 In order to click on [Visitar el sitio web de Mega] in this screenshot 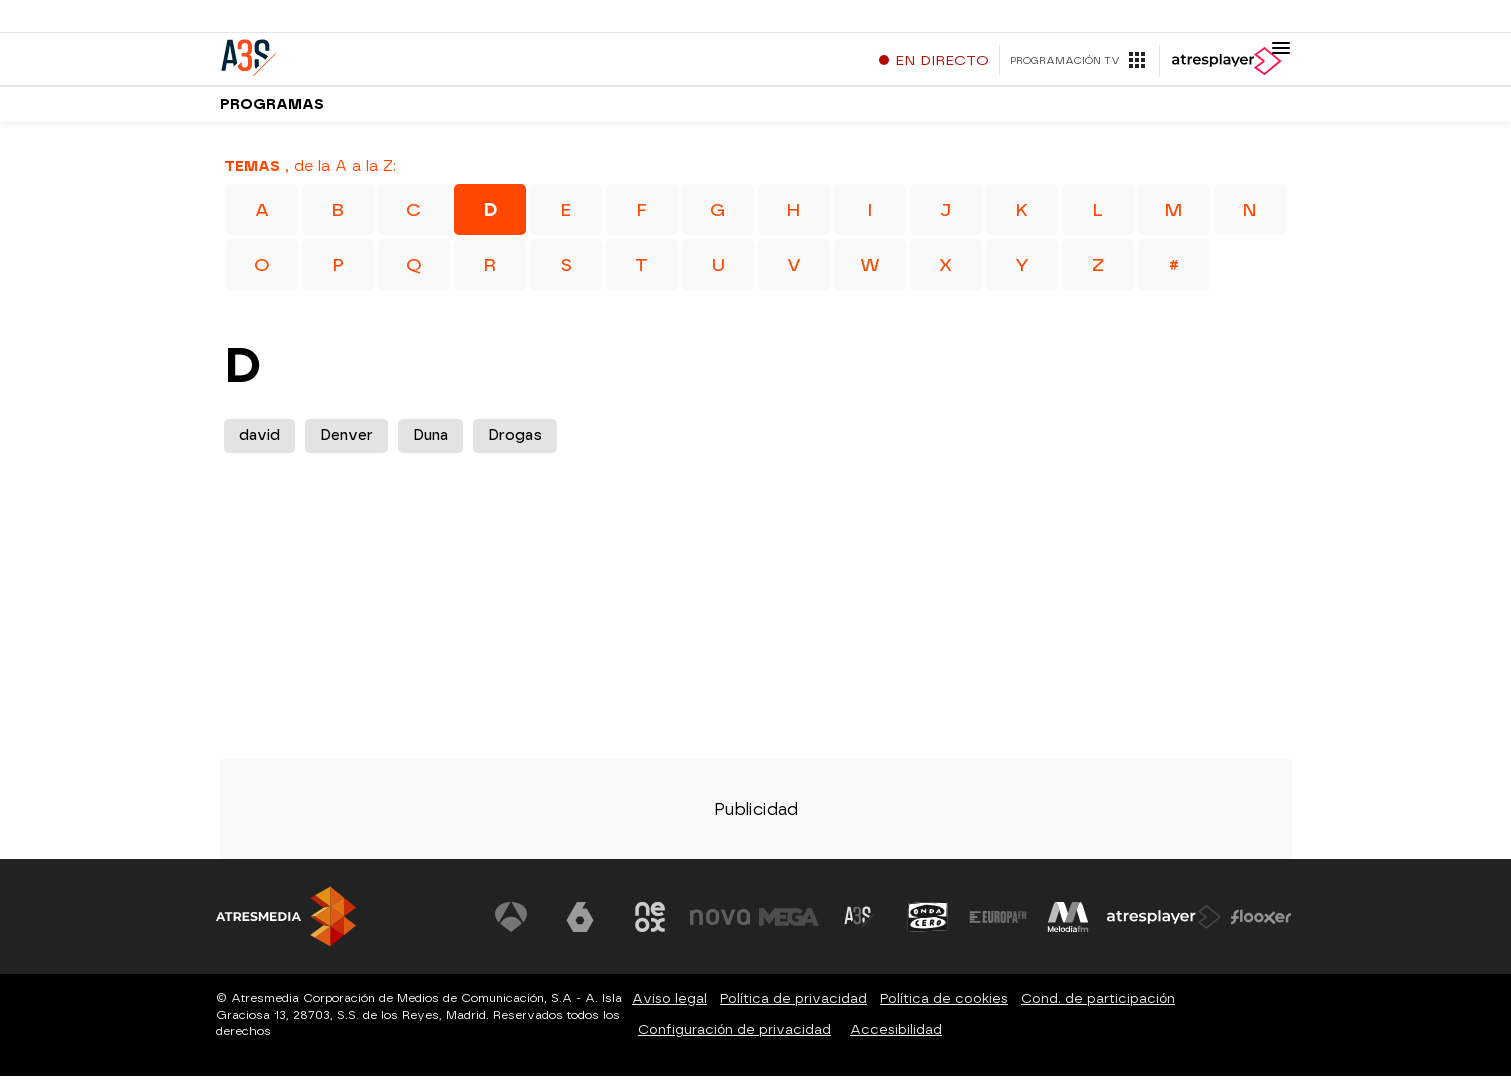, I will do `click(789, 924)`.